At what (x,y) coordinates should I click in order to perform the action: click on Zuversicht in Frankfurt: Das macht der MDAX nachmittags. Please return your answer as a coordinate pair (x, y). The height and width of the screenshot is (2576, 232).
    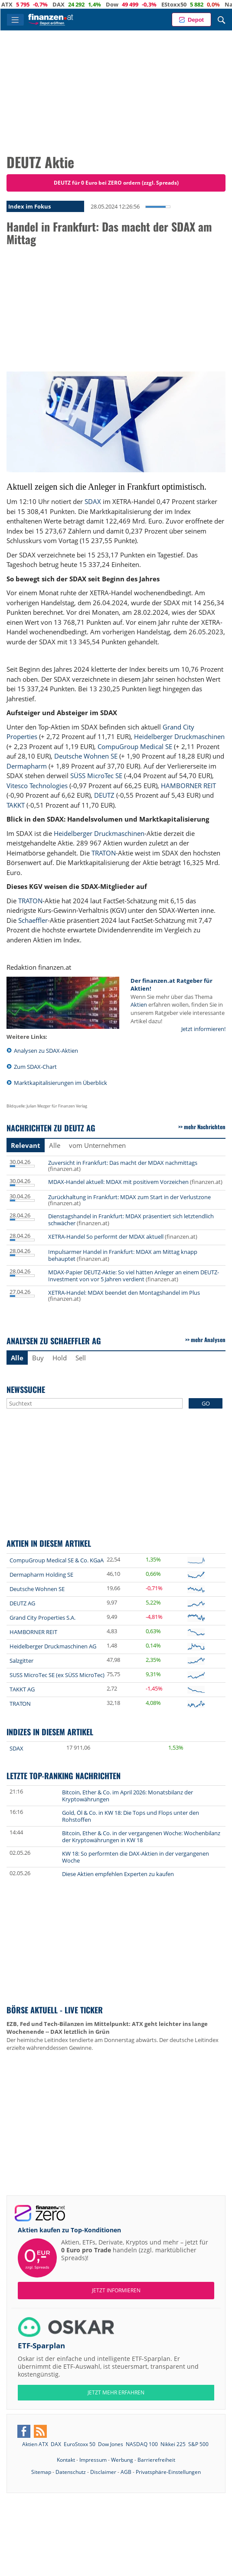
    Looking at the image, I should click on (122, 1163).